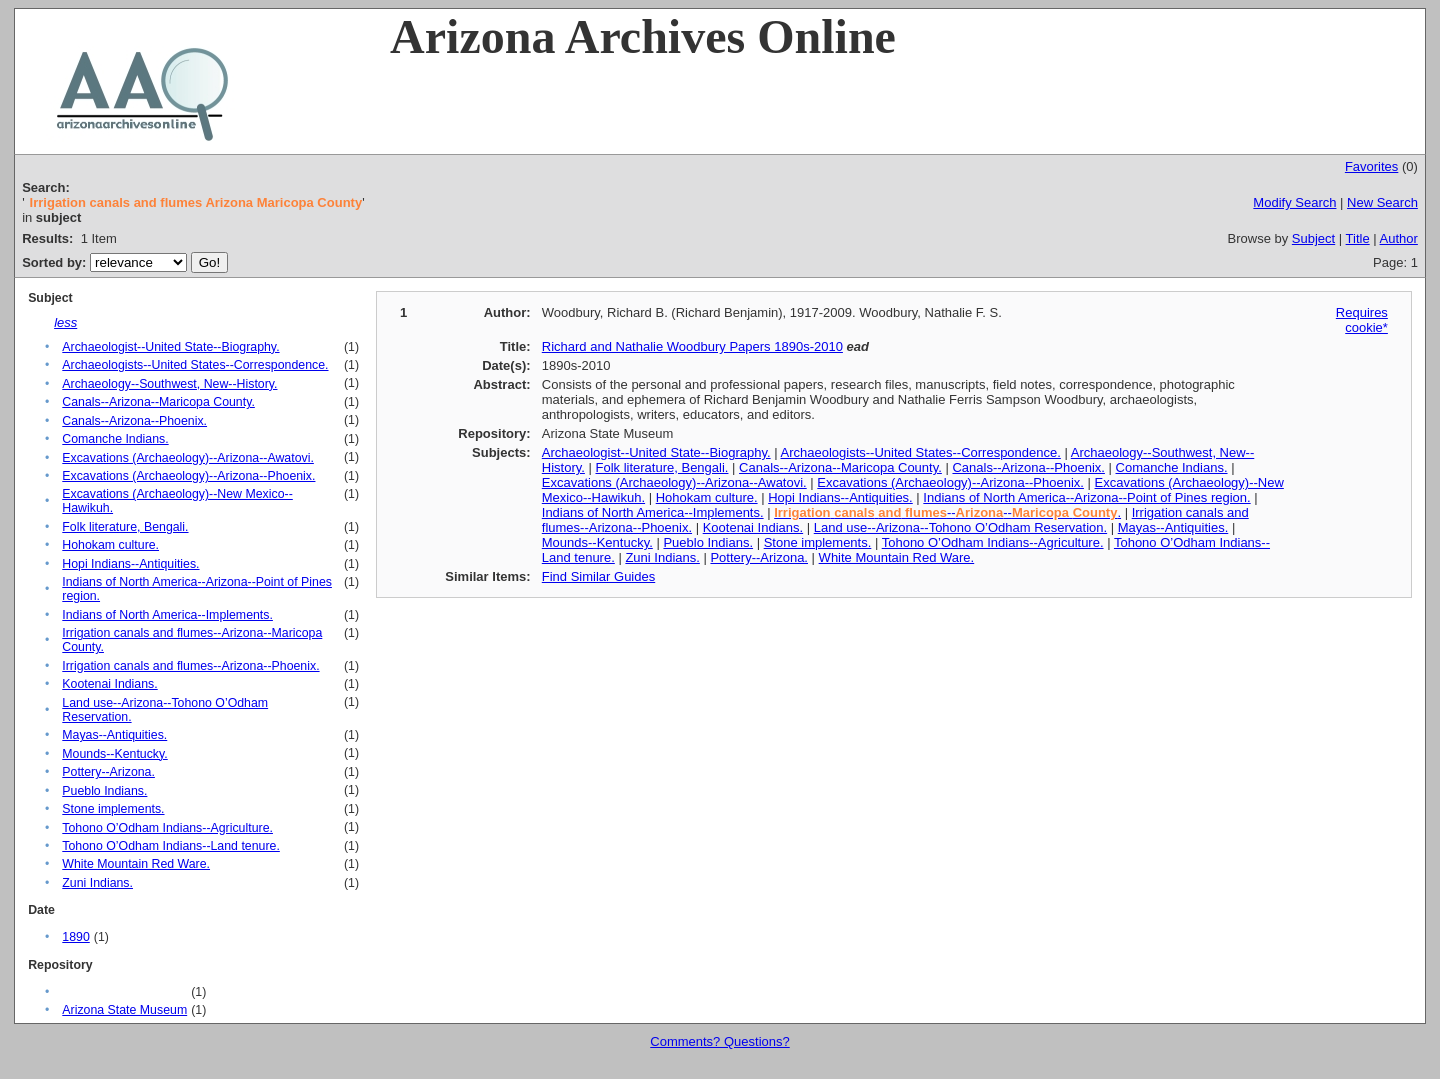  Describe the element at coordinates (1294, 202) in the screenshot. I see `Modify Search` at that location.